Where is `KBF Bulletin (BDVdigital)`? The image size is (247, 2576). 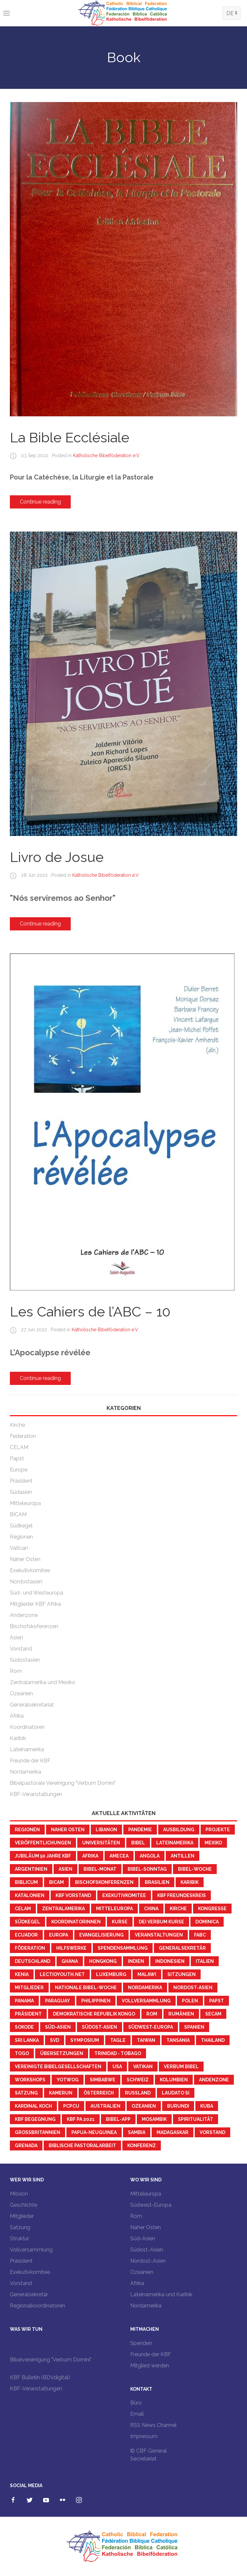 KBF Bulletin (BDVdigital) is located at coordinates (40, 2377).